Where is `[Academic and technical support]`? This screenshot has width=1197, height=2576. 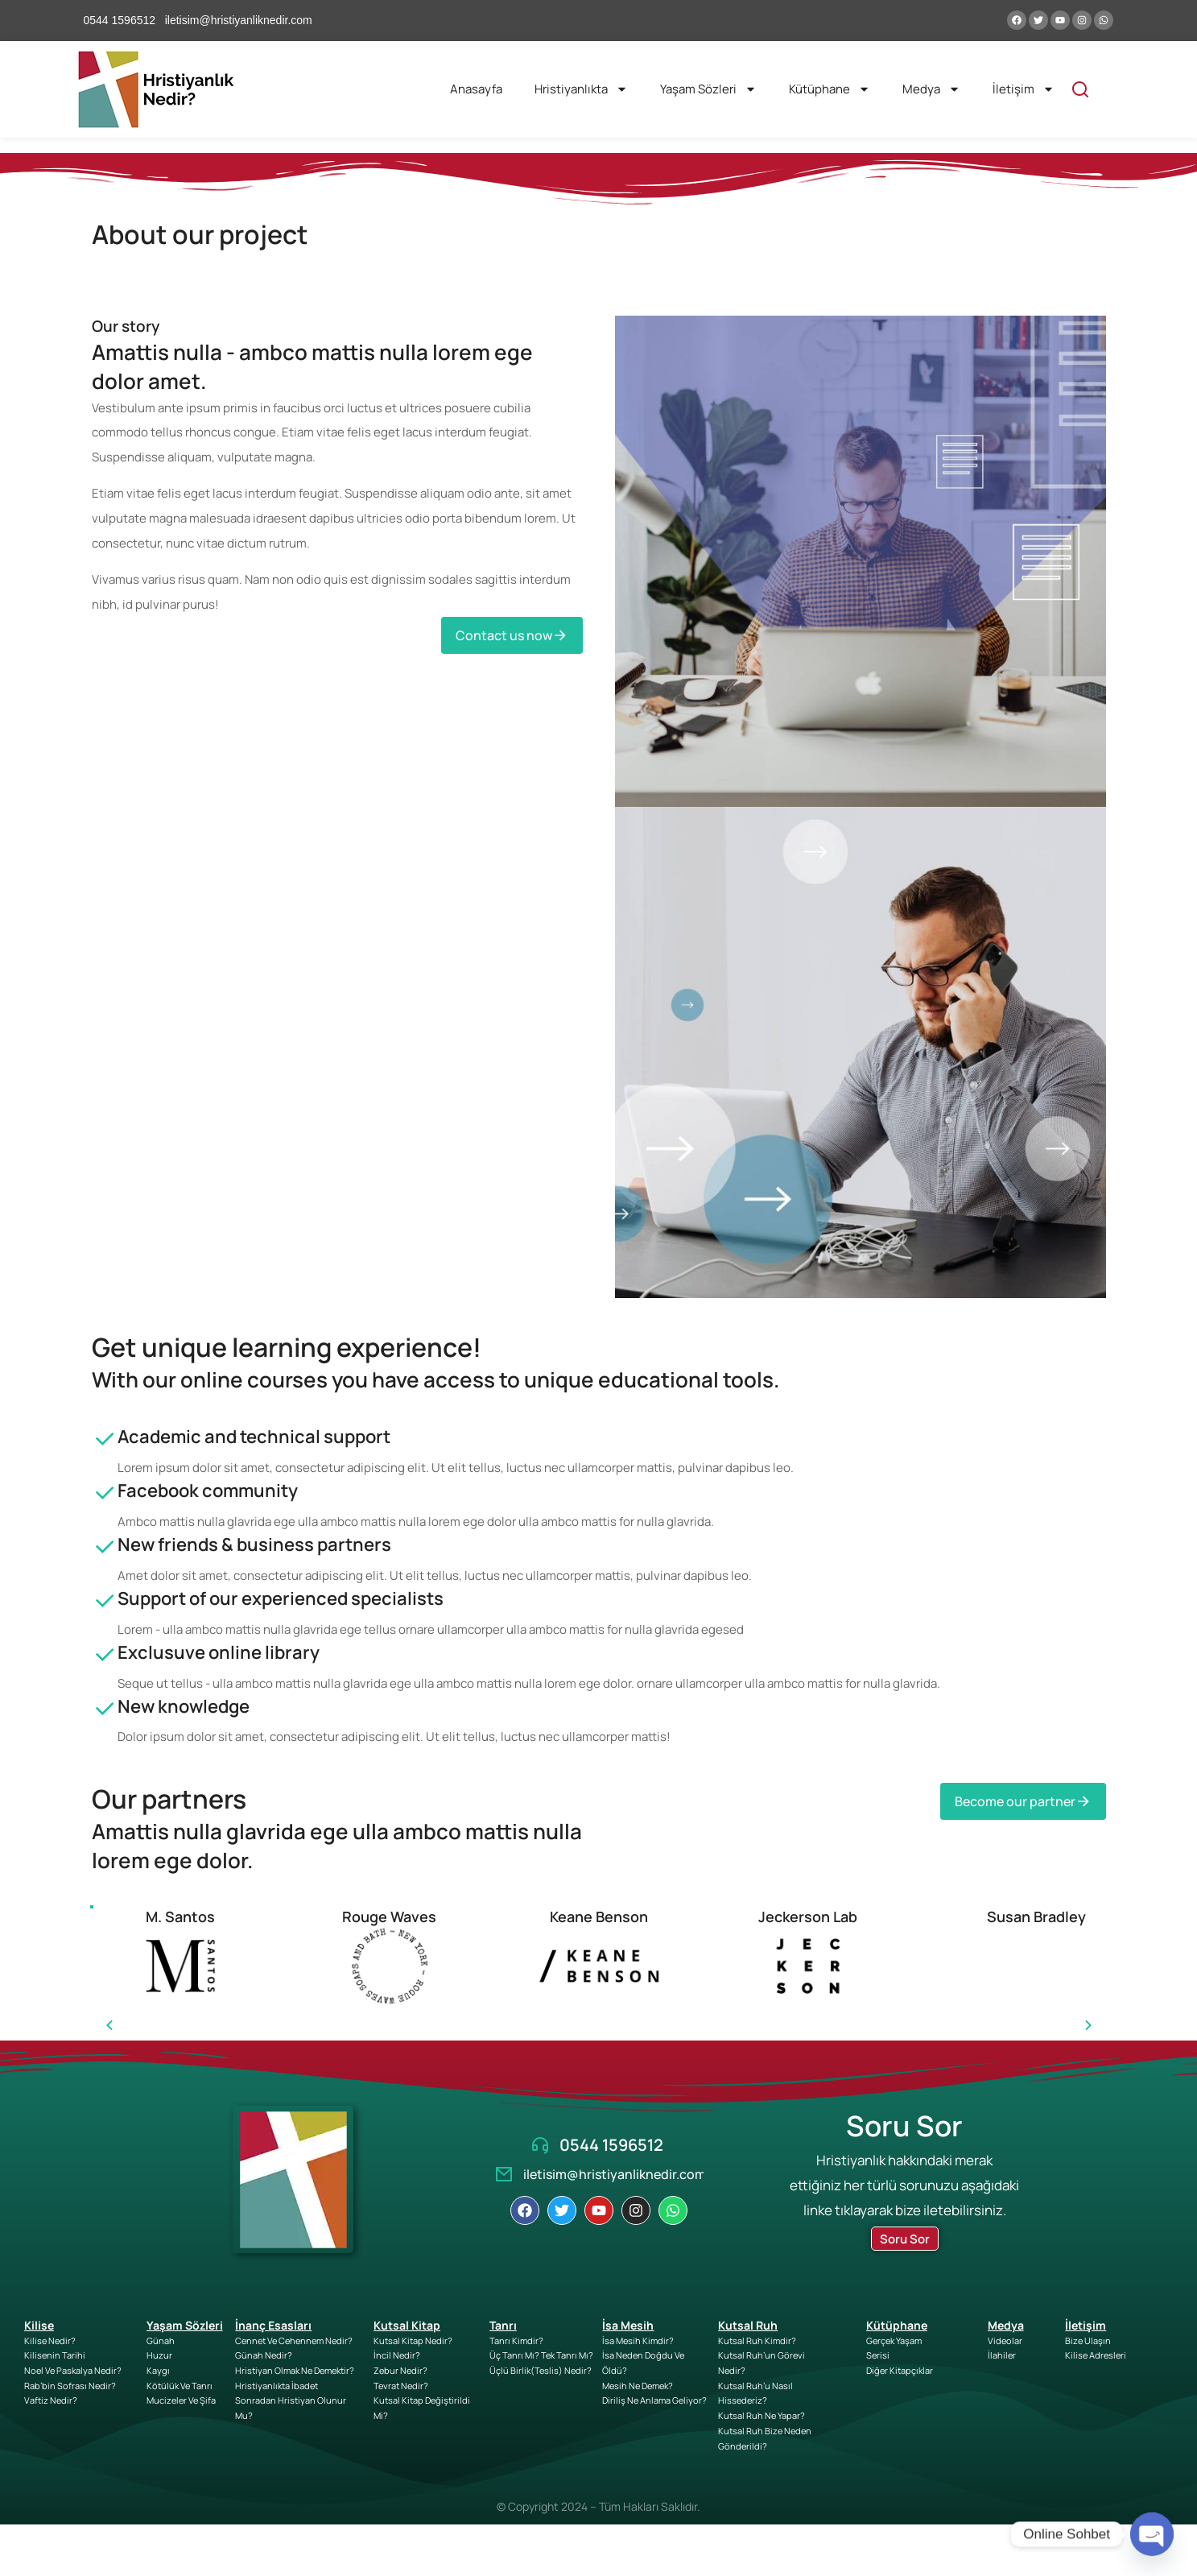 [Academic and technical support] is located at coordinates (105, 1453).